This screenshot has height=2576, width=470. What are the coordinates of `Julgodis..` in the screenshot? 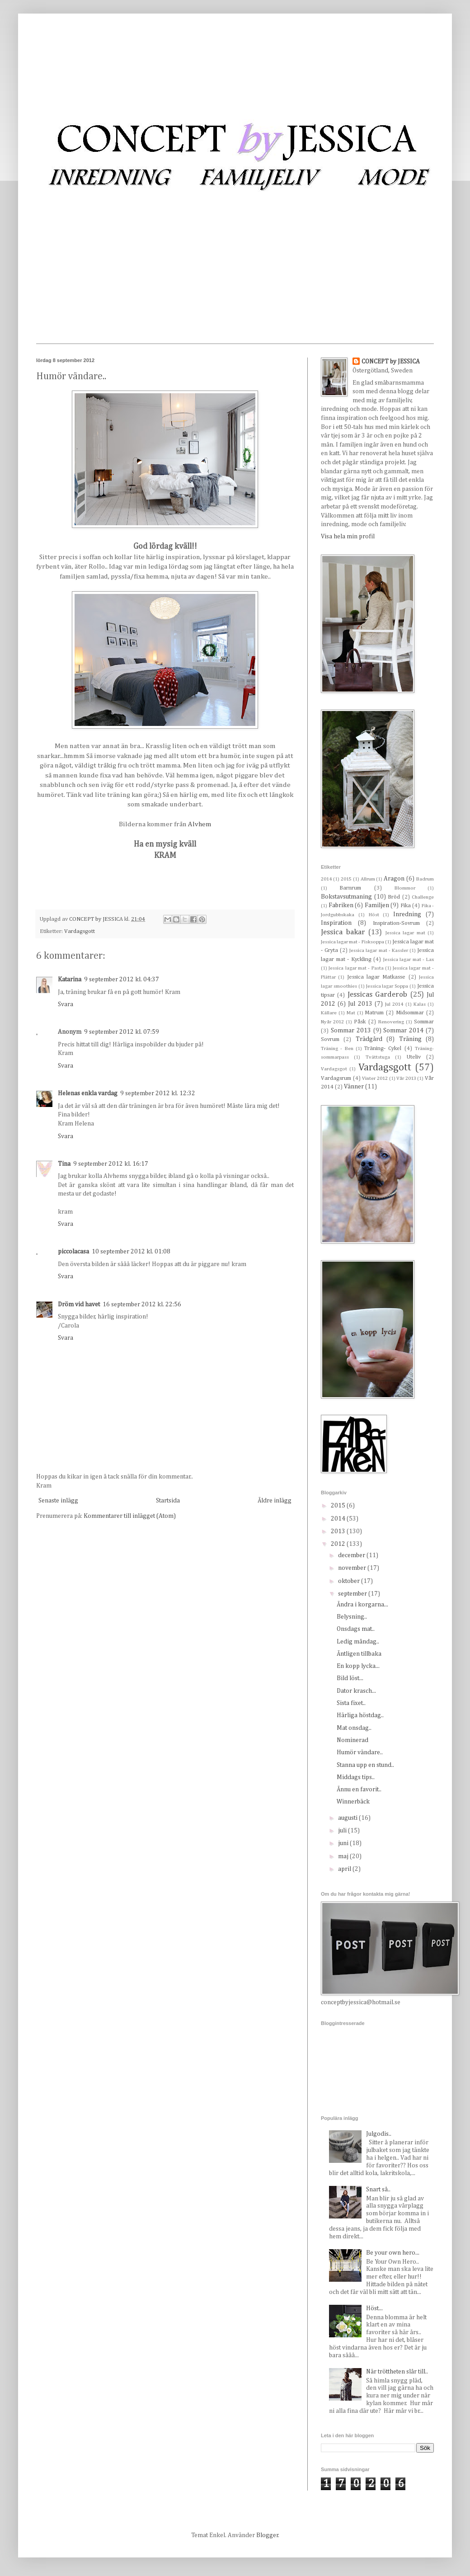 It's located at (378, 2134).